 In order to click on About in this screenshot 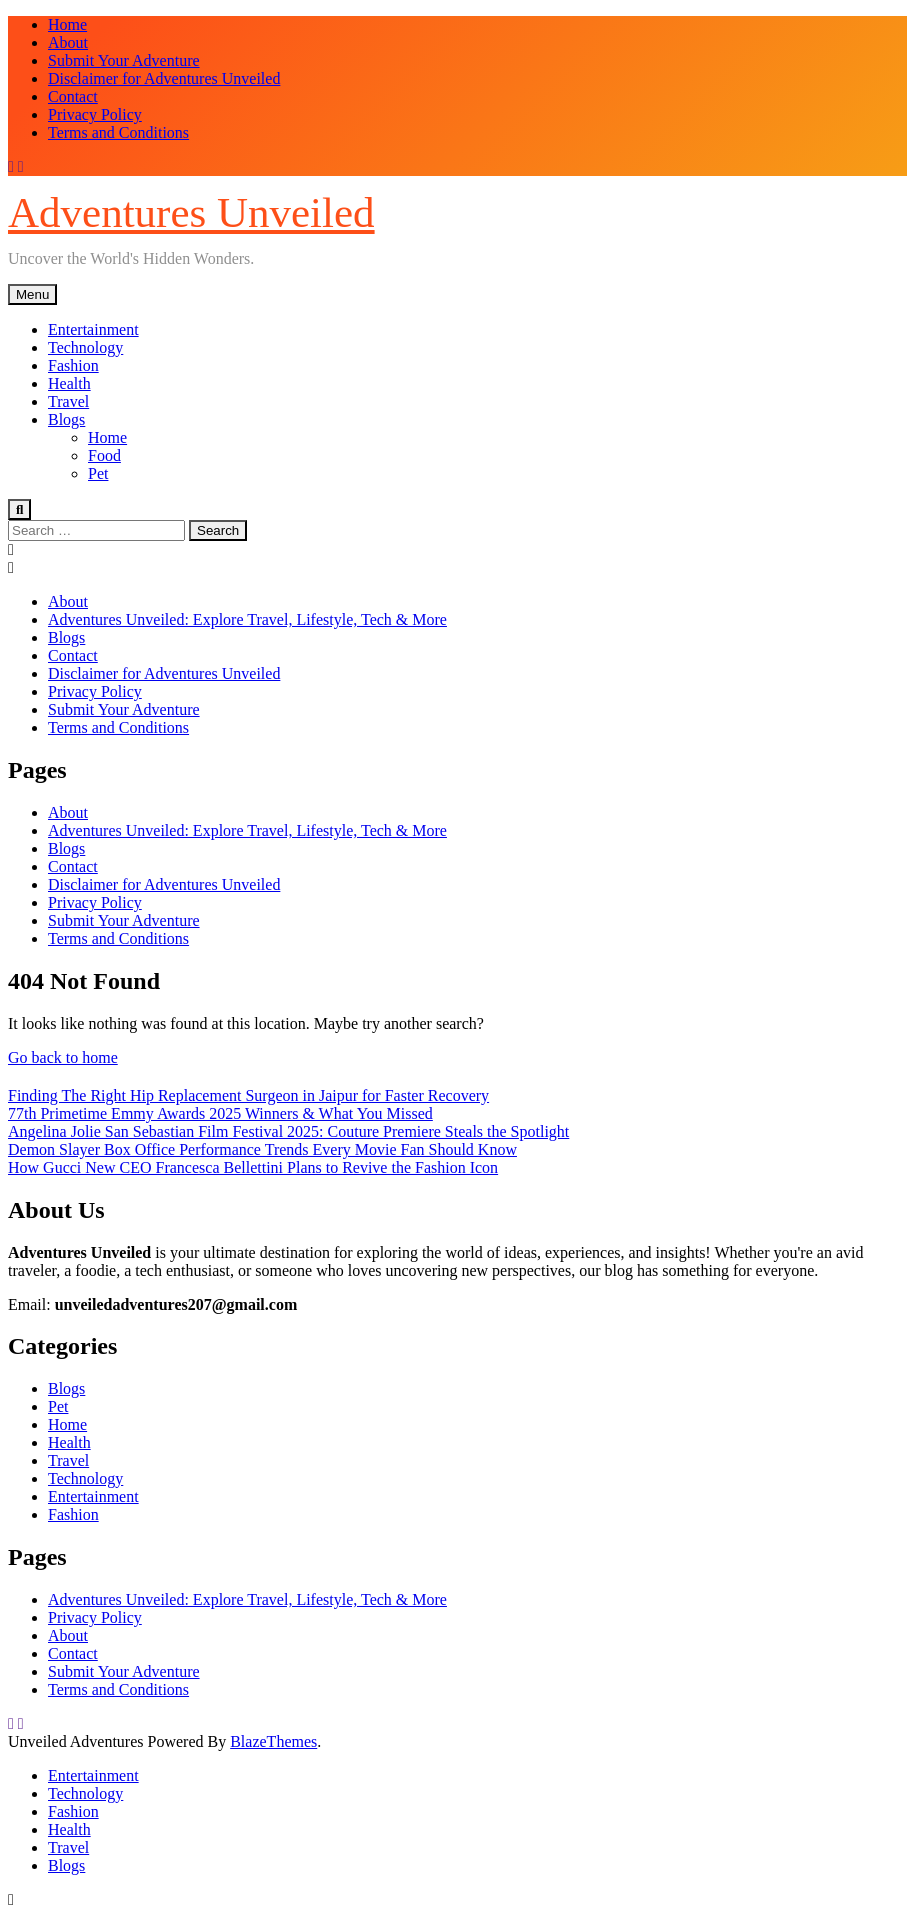, I will do `click(68, 42)`.